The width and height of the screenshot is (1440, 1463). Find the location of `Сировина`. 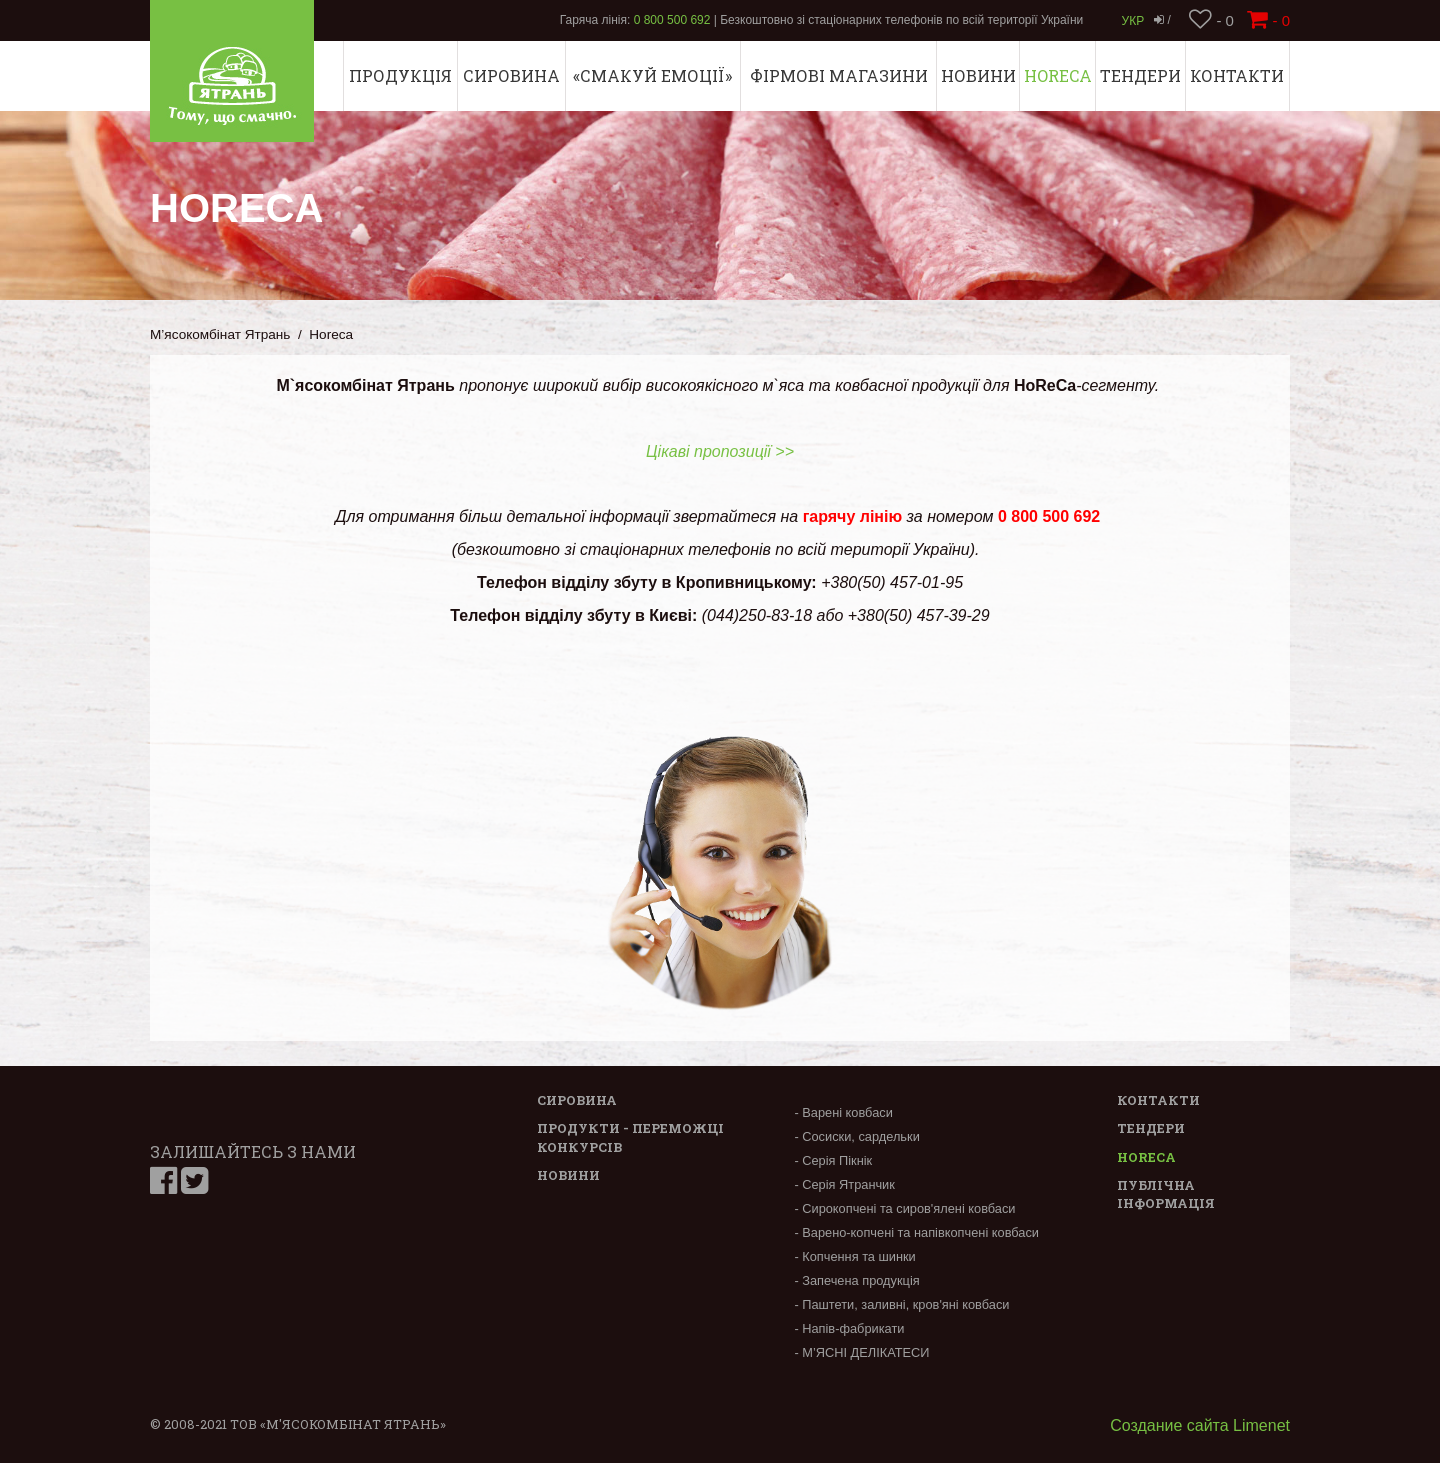

Сировина is located at coordinates (511, 75).